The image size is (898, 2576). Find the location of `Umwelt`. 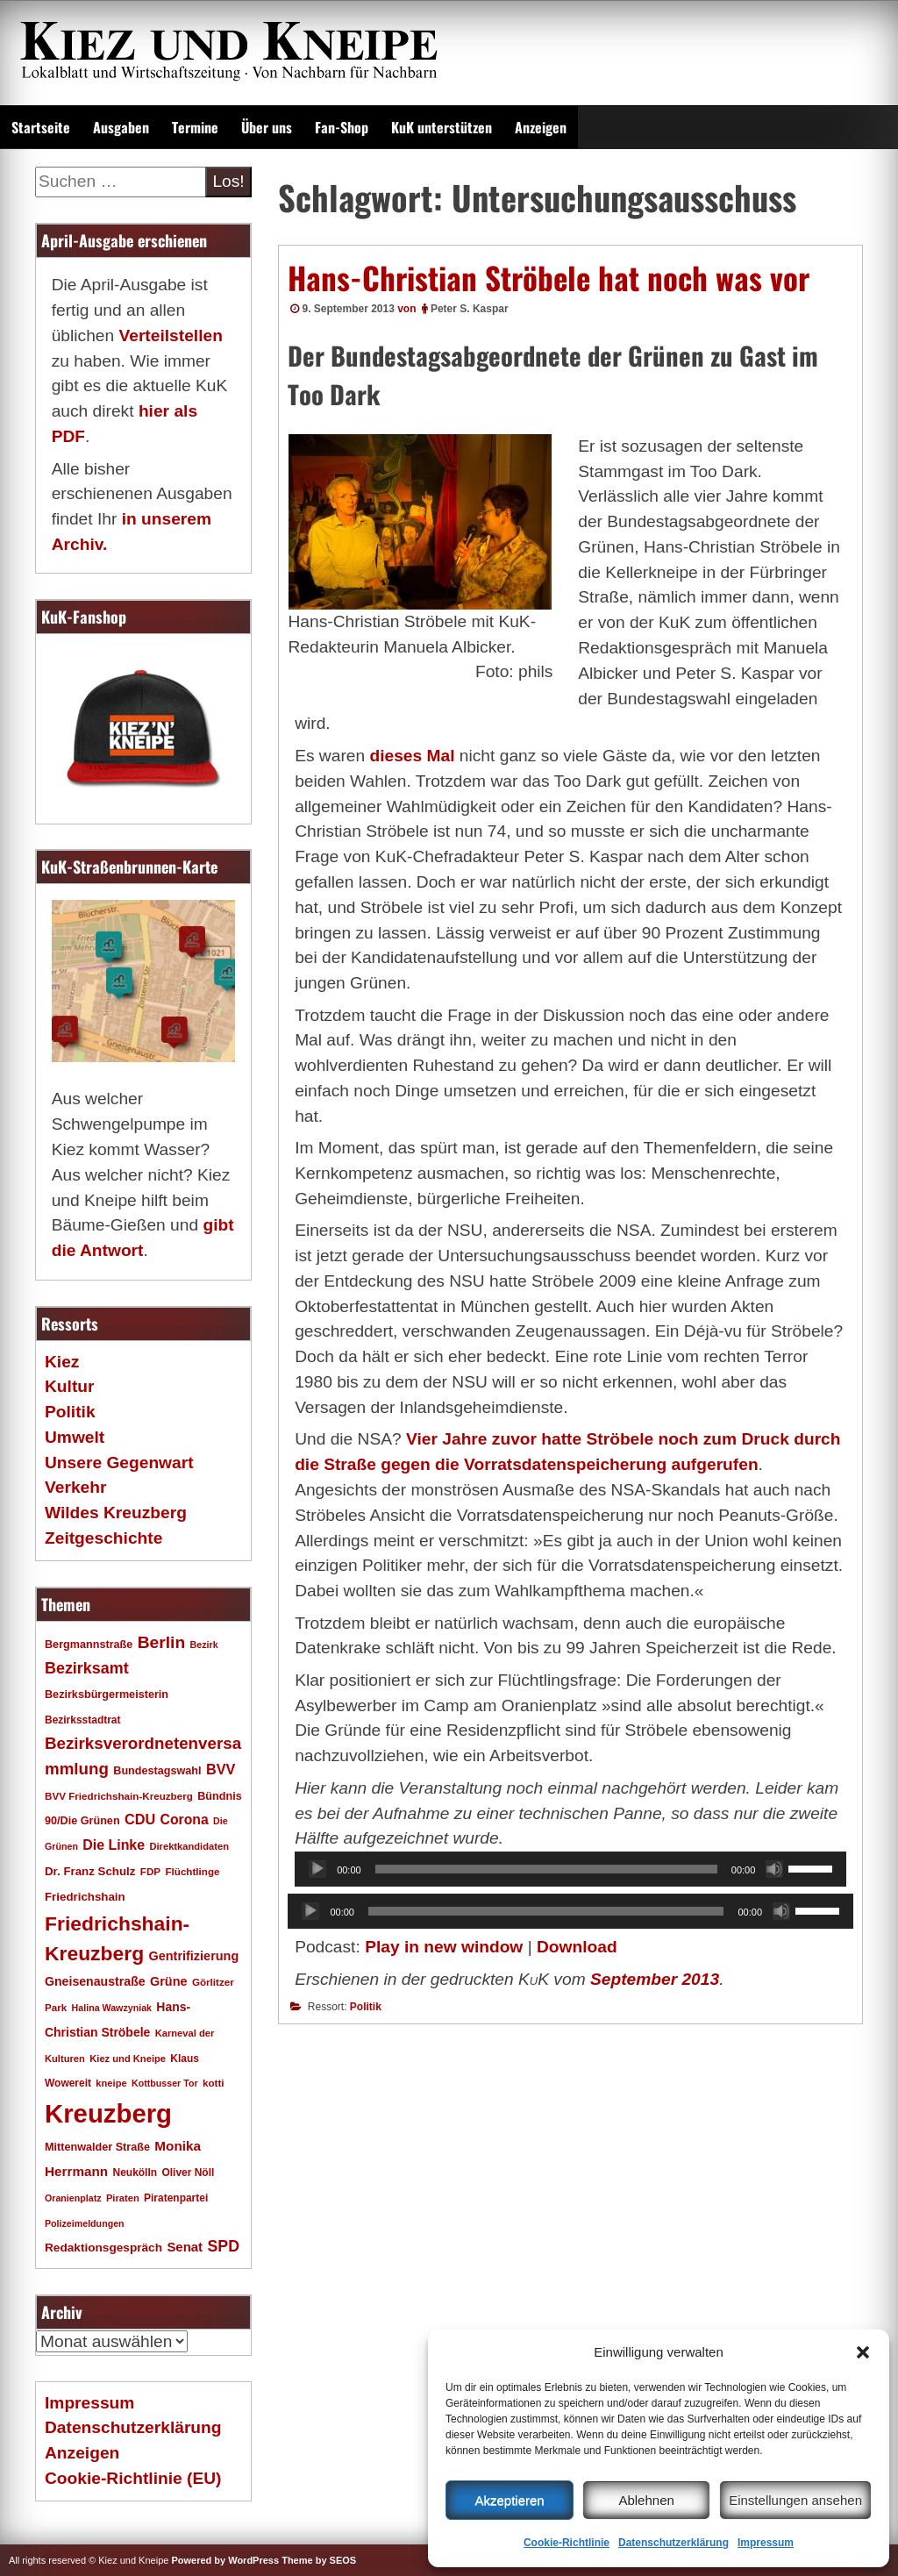

Umwelt is located at coordinates (74, 1437).